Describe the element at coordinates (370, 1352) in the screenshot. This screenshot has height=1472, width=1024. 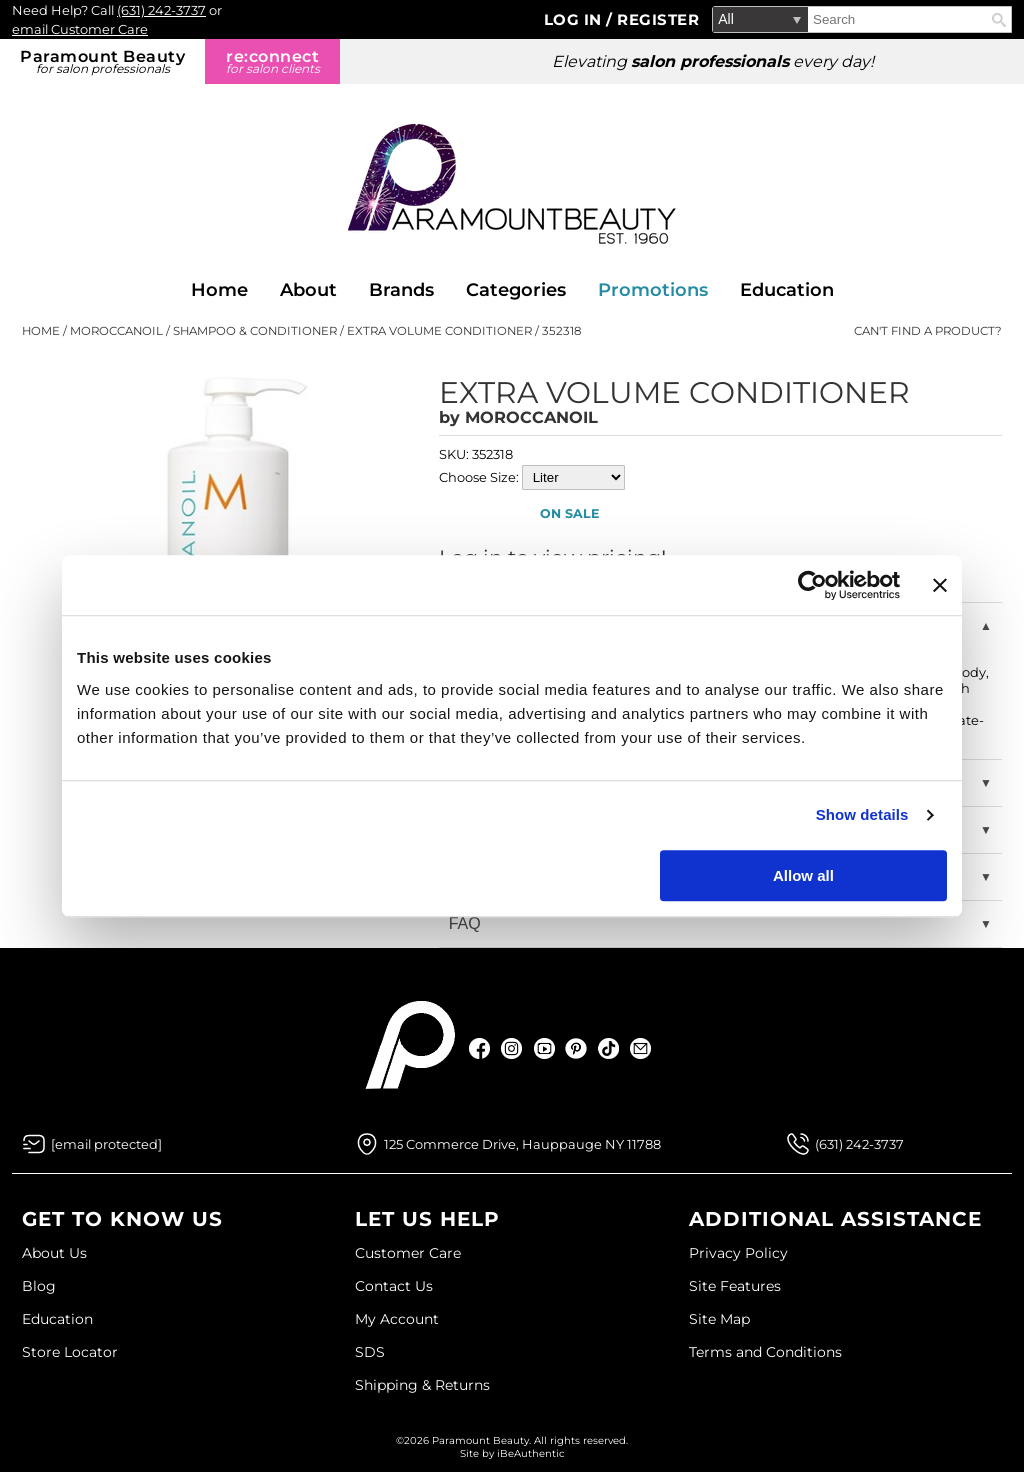
I see `SDS` at that location.